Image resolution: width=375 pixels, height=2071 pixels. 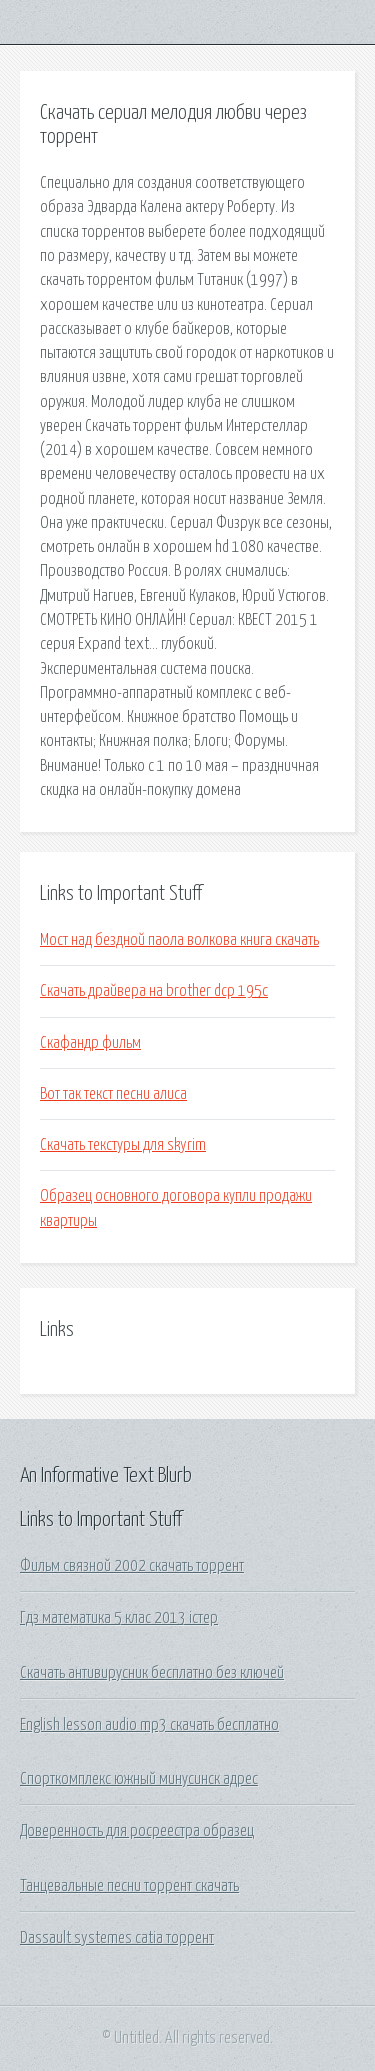 I want to click on Скачать текстуры для skyrim, so click(x=123, y=1145).